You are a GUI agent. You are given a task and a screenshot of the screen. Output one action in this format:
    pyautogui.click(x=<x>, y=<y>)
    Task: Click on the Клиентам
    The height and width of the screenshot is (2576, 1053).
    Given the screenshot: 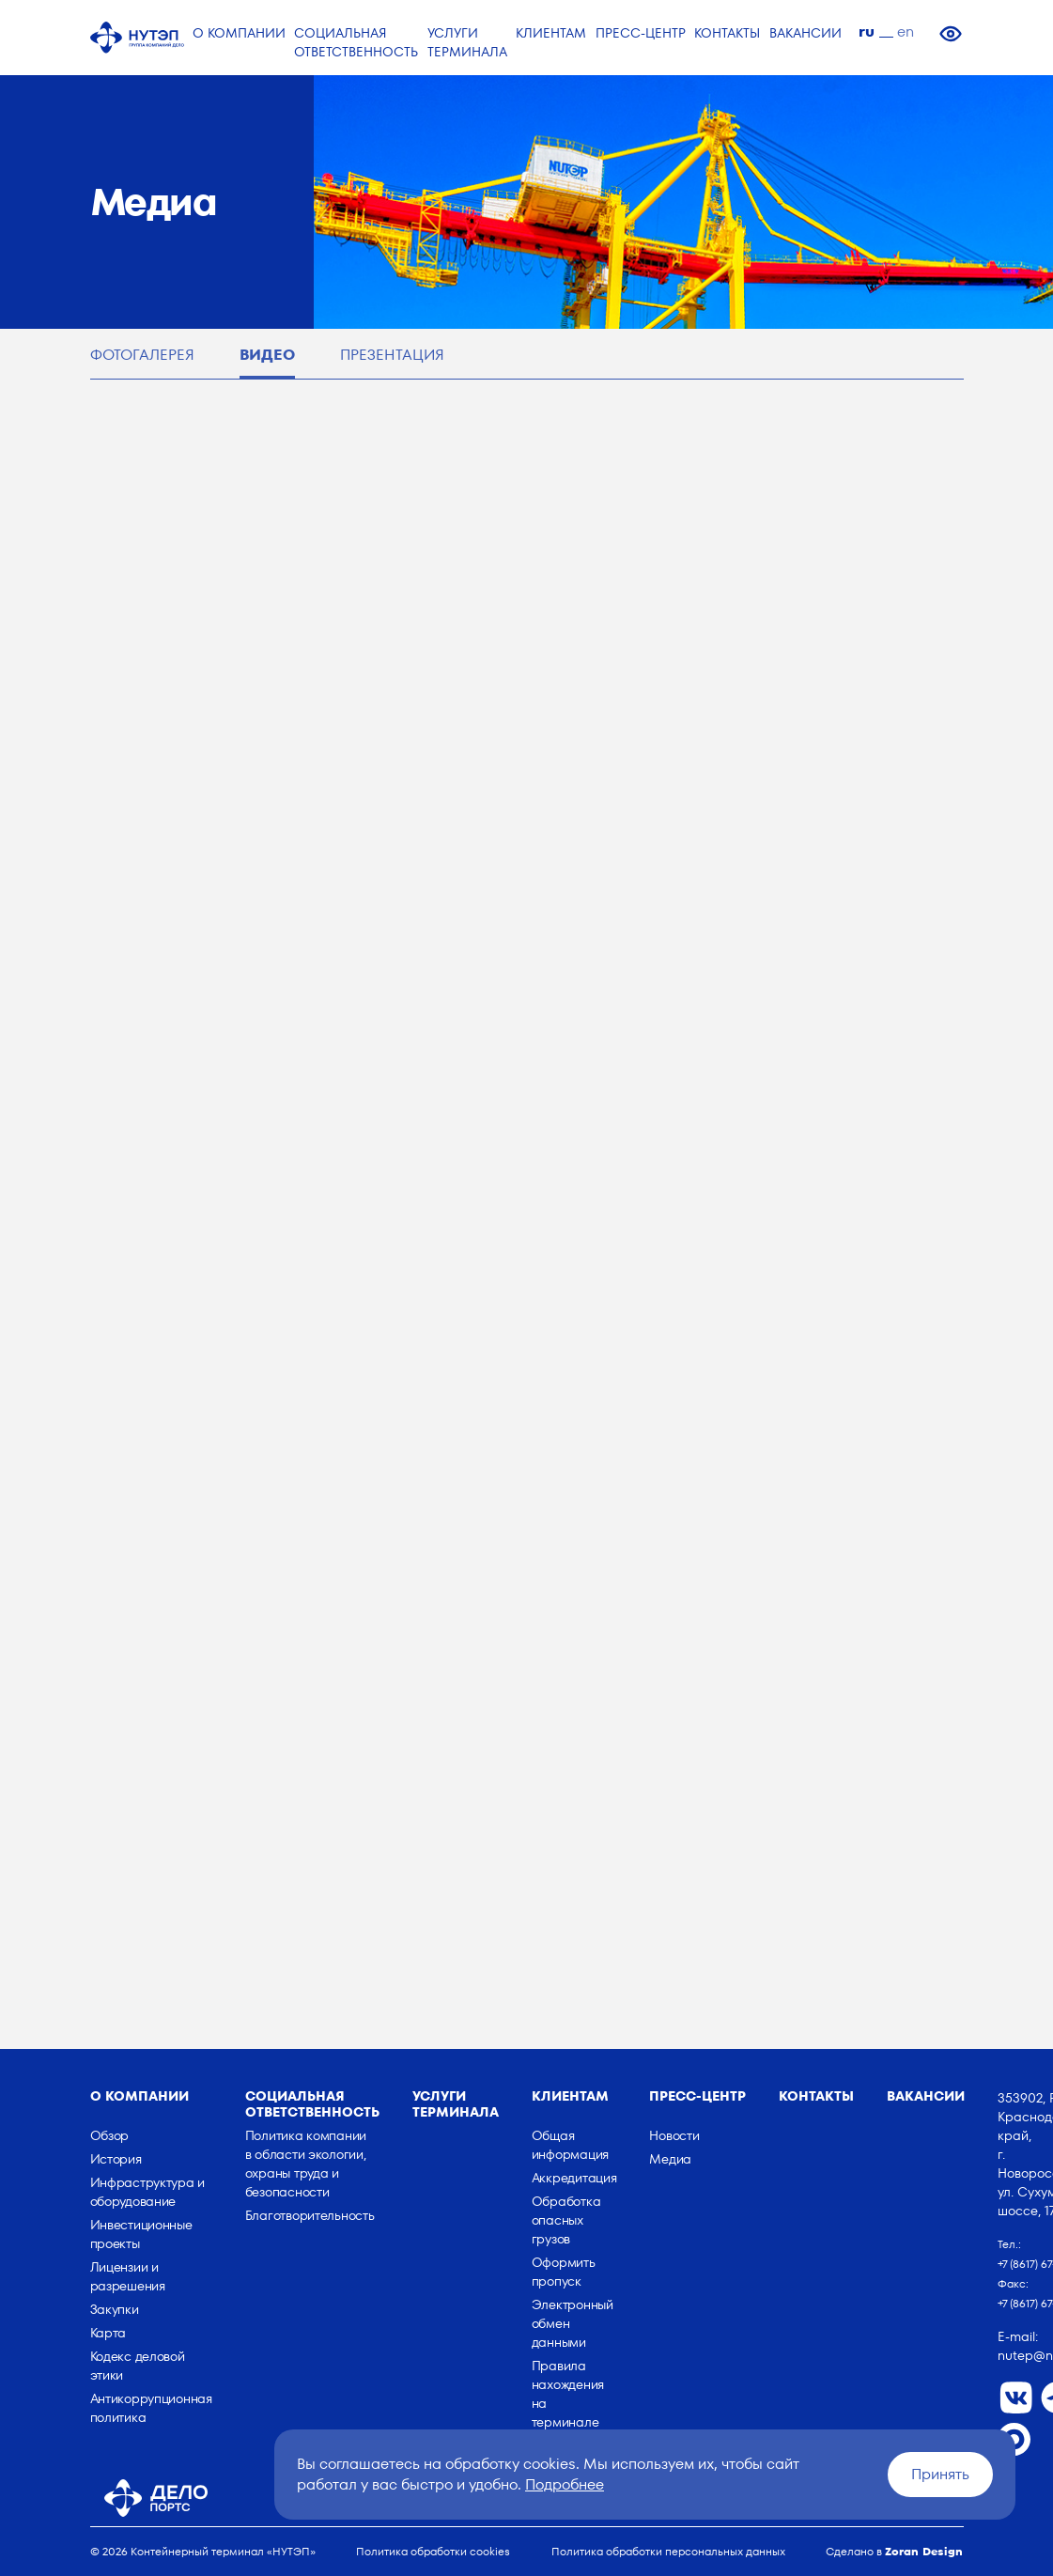 What is the action you would take?
    pyautogui.click(x=570, y=2096)
    